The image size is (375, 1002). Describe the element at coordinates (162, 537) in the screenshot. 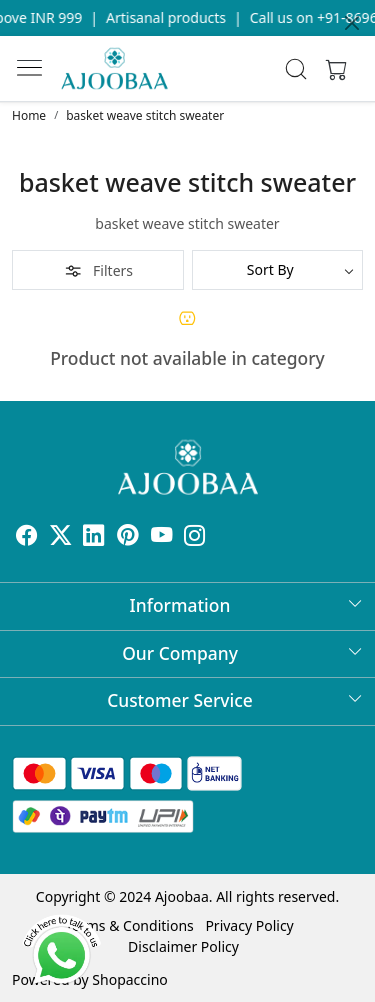

I see `[Youtube]` at that location.